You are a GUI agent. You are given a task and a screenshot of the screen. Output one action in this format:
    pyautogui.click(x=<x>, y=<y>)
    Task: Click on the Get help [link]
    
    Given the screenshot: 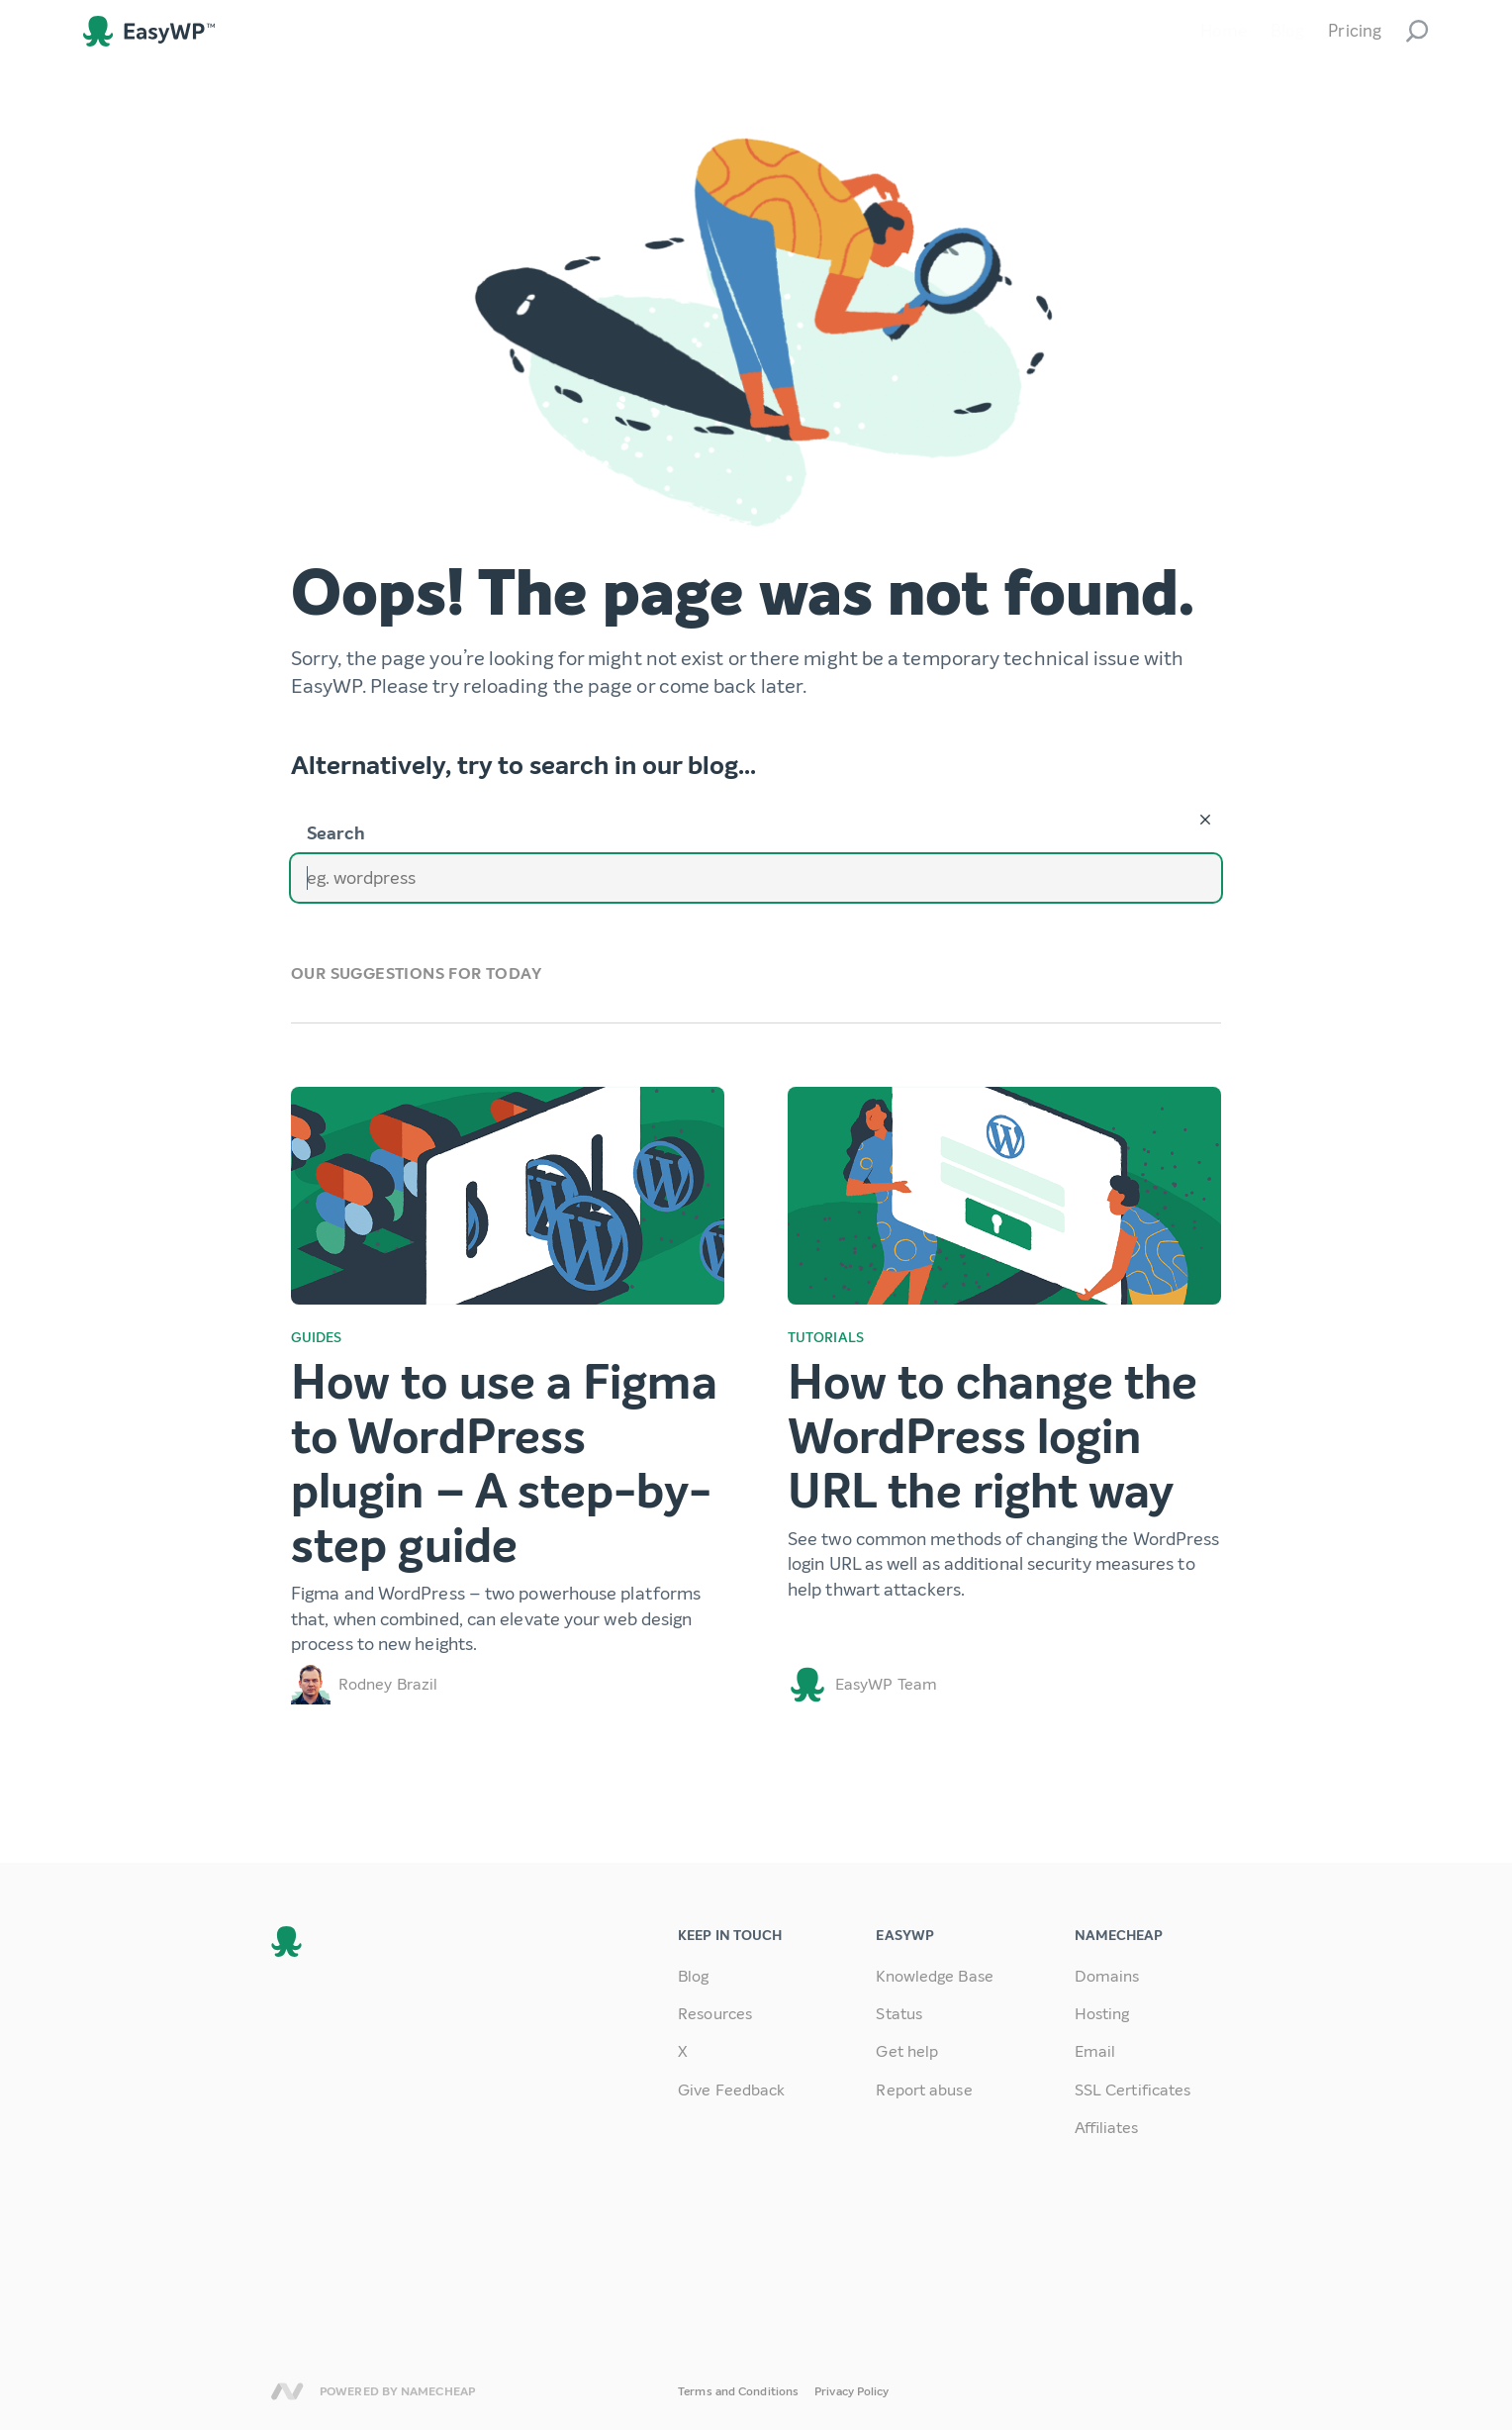 What is the action you would take?
    pyautogui.click(x=907, y=2051)
    